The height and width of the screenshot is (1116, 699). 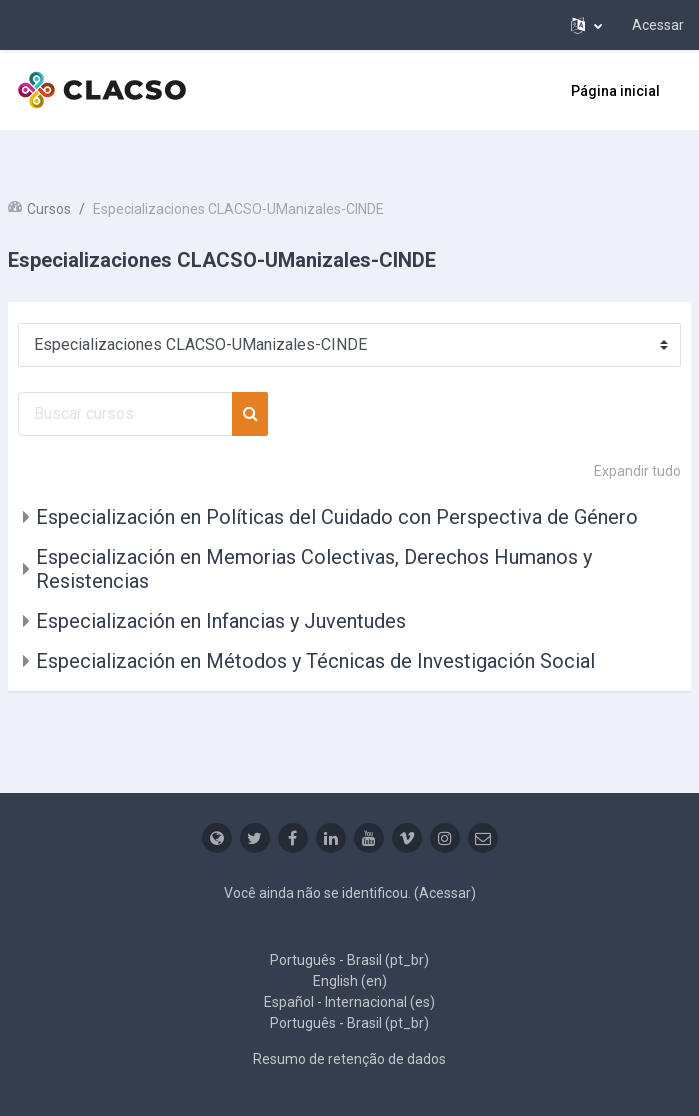 I want to click on English ‎(en)‎, so click(x=350, y=981).